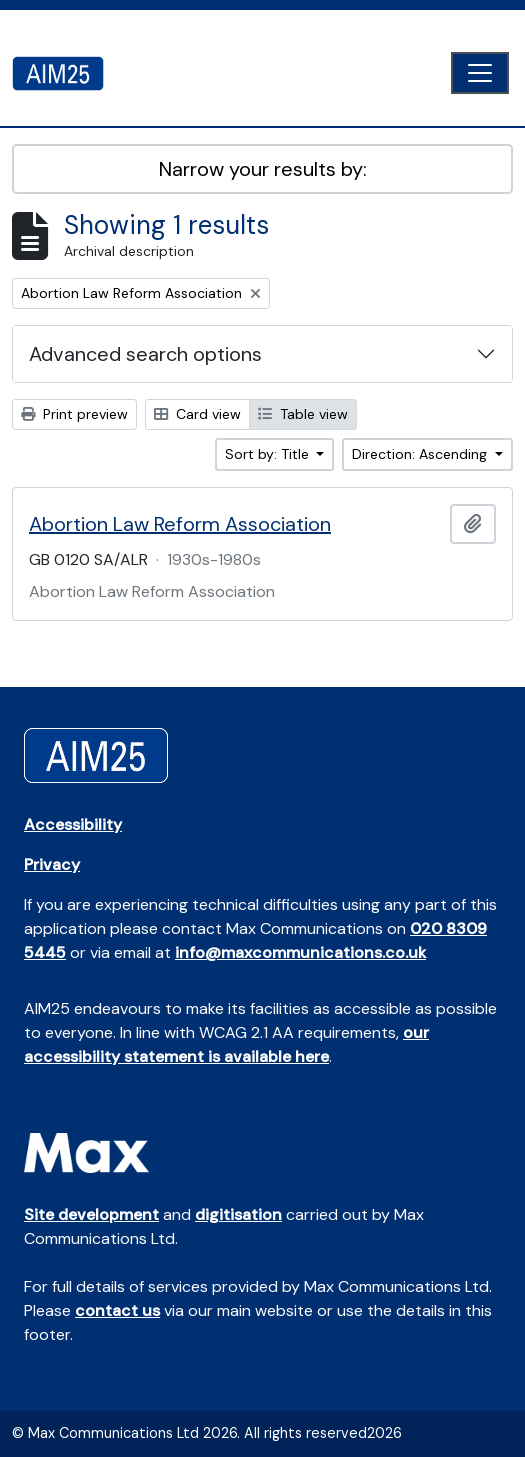 Image resolution: width=525 pixels, height=1457 pixels. What do you see at coordinates (73, 824) in the screenshot?
I see `Accessibility` at bounding box center [73, 824].